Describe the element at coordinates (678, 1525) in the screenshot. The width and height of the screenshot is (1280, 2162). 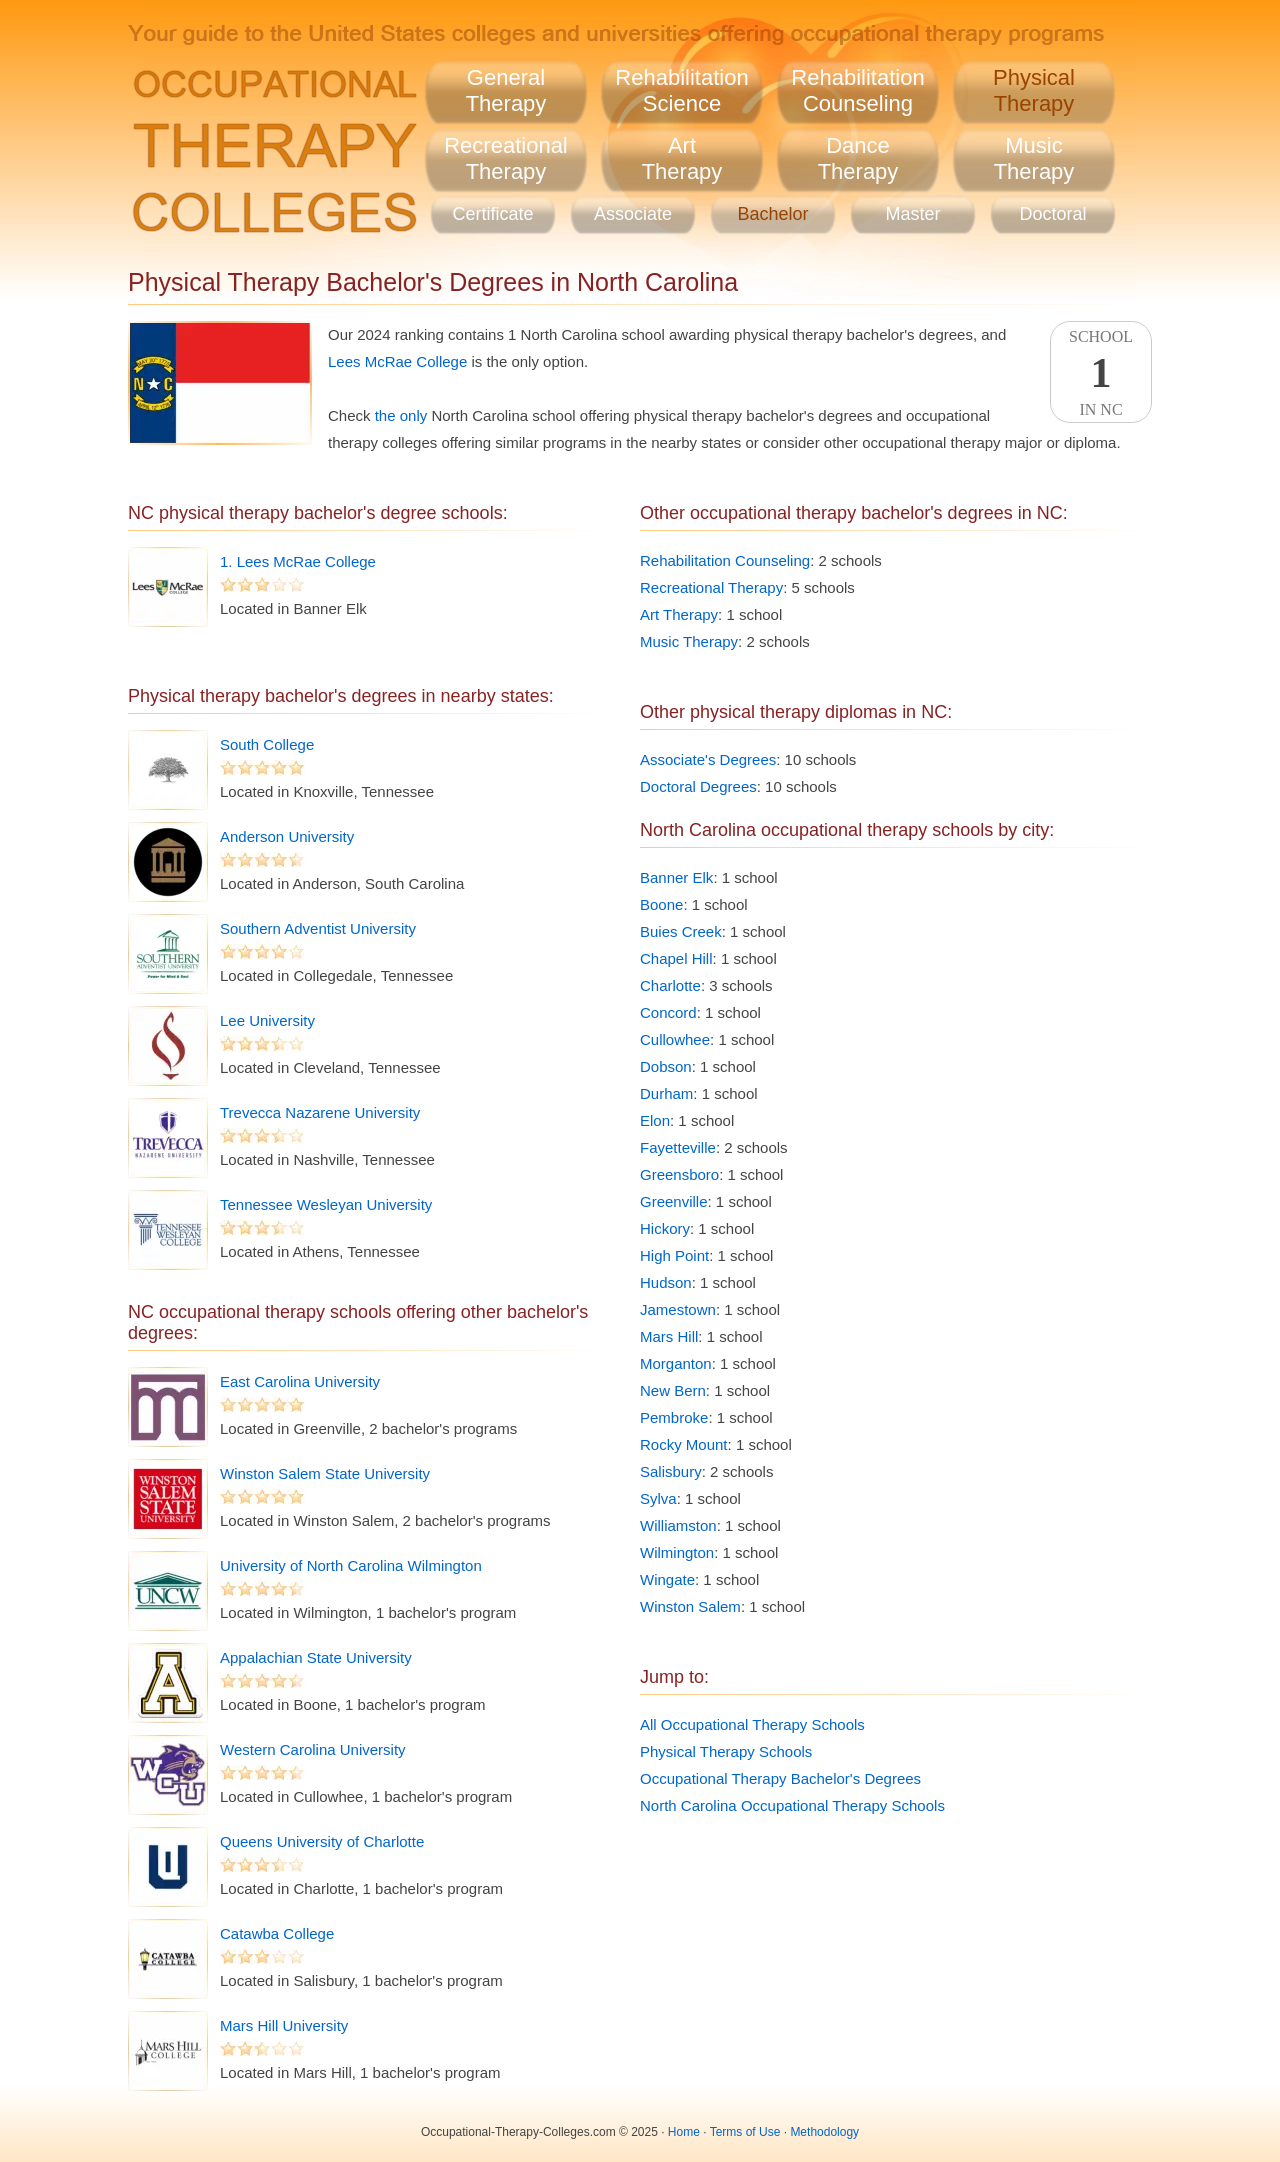
I see `Williamston` at that location.